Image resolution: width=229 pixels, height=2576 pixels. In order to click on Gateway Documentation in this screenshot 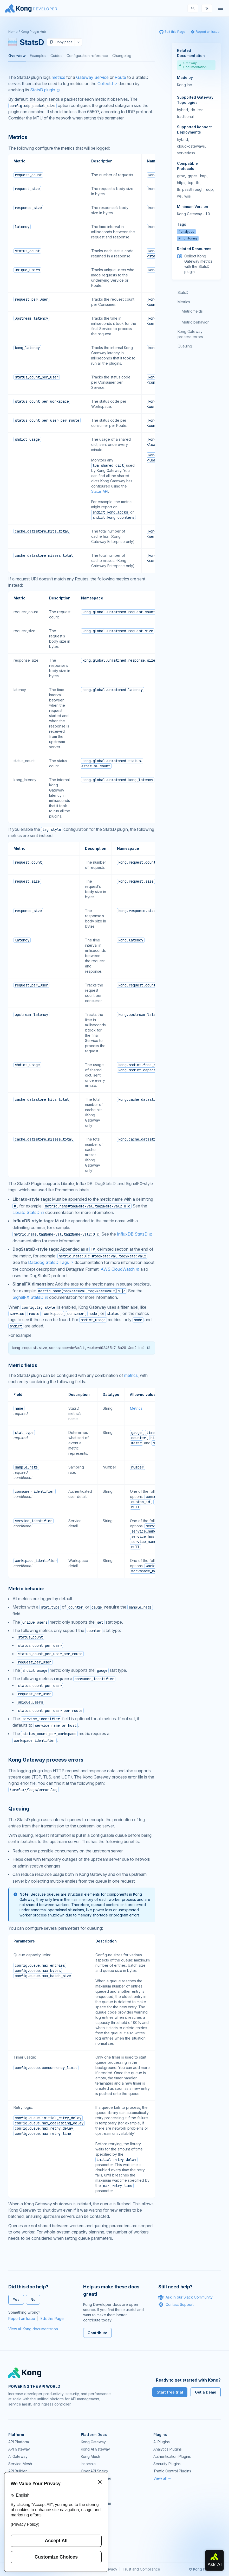, I will do `click(193, 65)`.